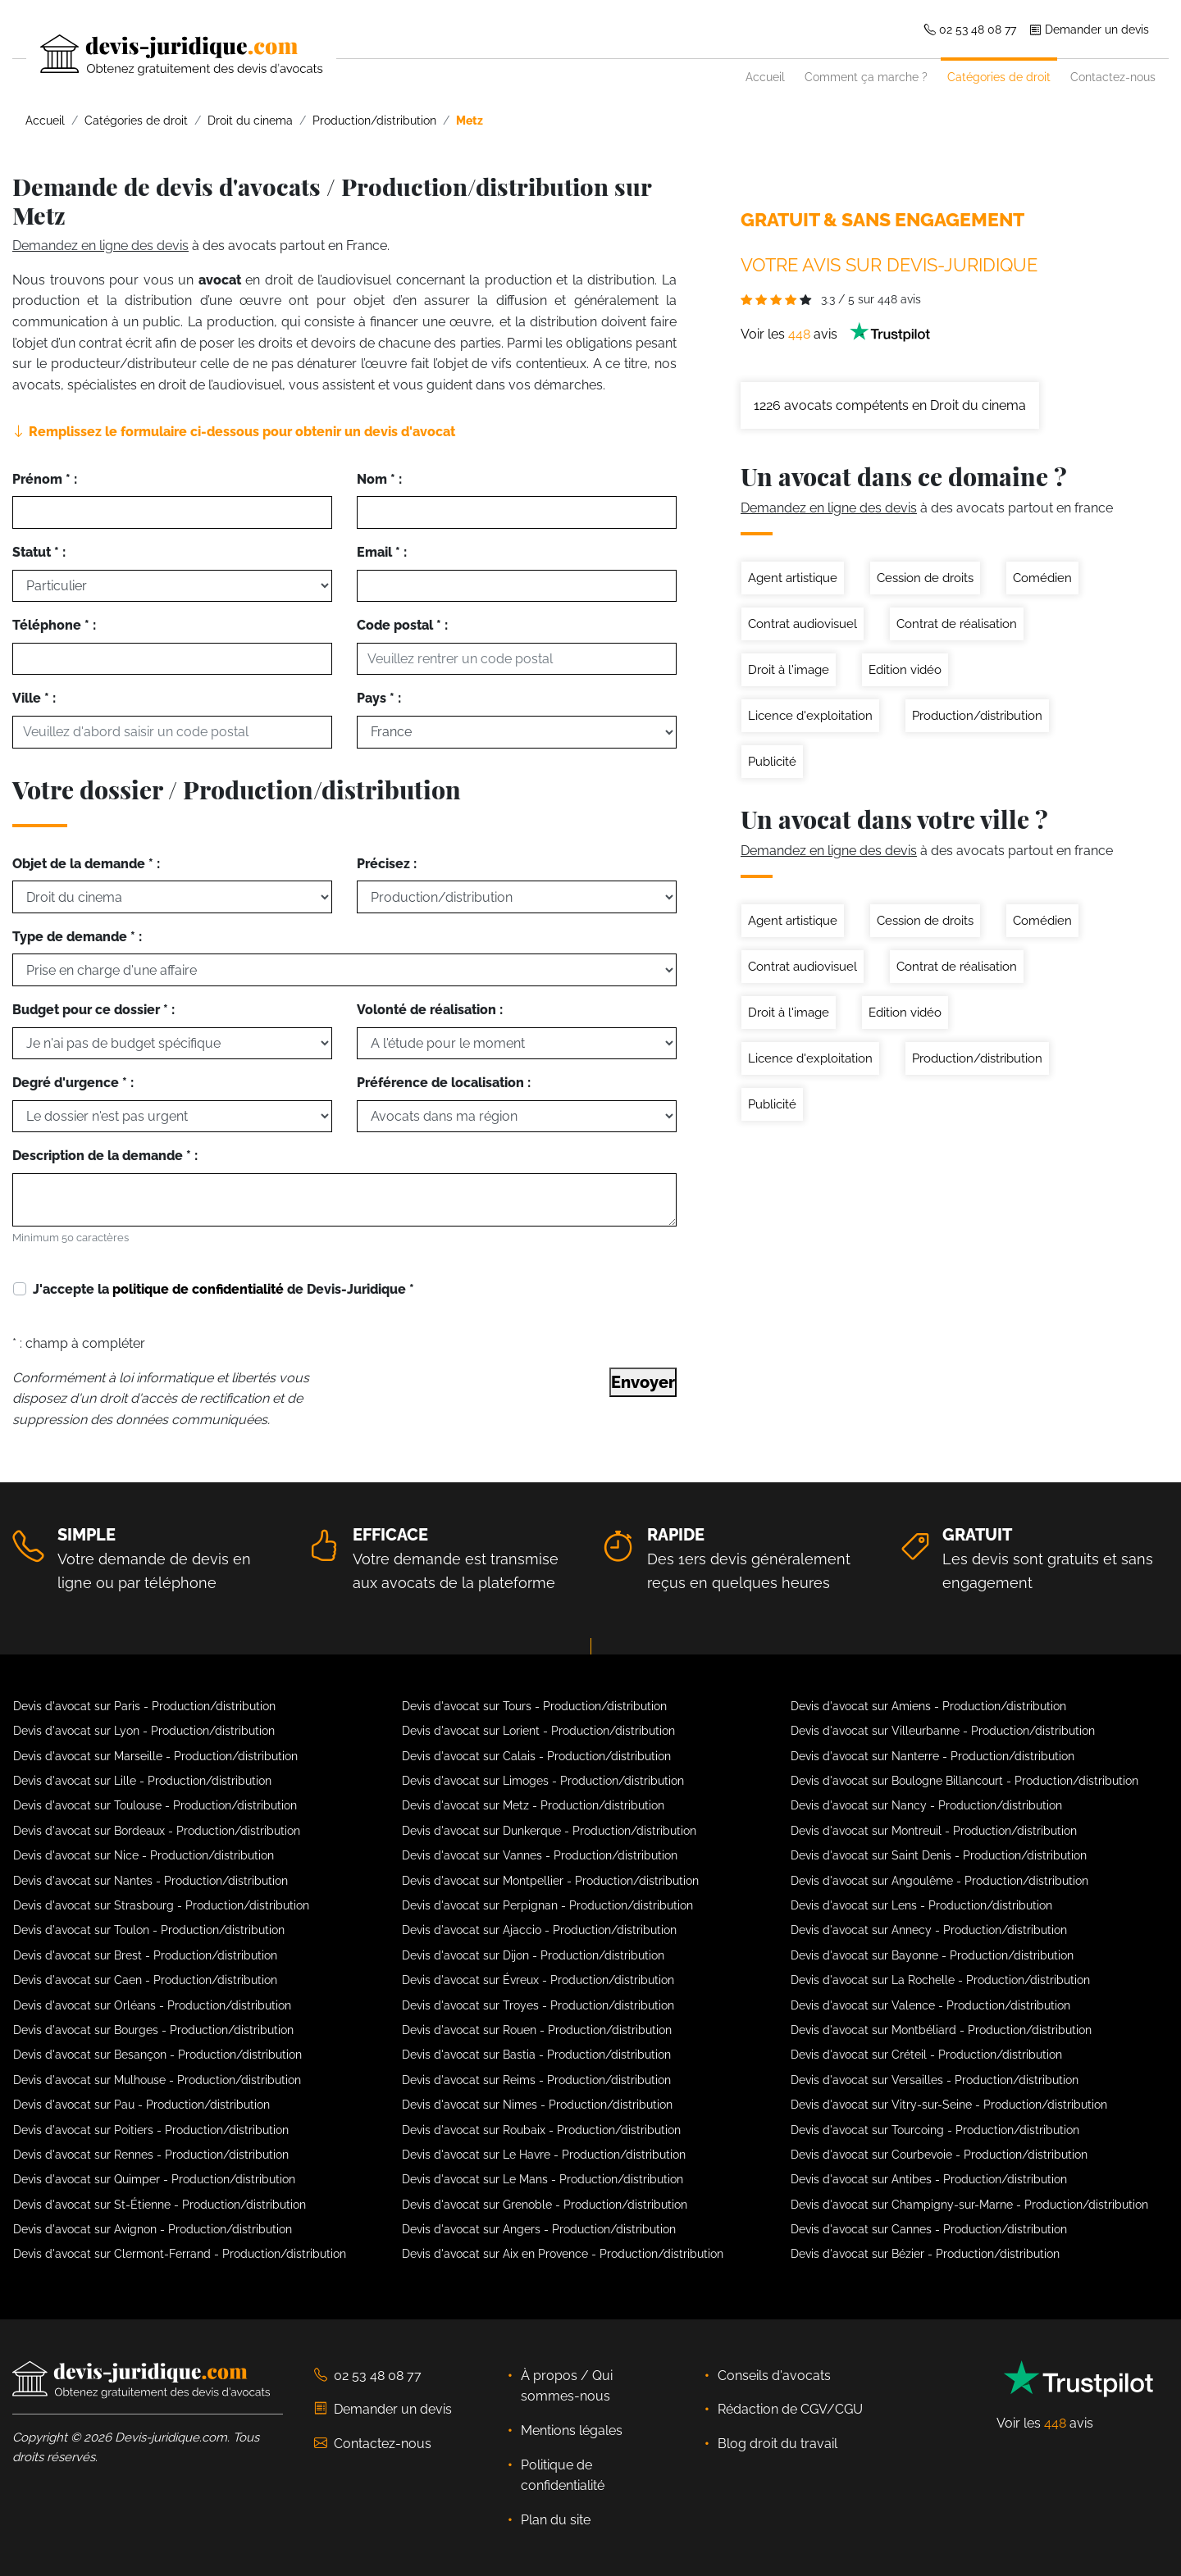 The width and height of the screenshot is (1181, 2576). What do you see at coordinates (144, 1706) in the screenshot?
I see `Devis d'avocat sur Paris - Production/distribution` at bounding box center [144, 1706].